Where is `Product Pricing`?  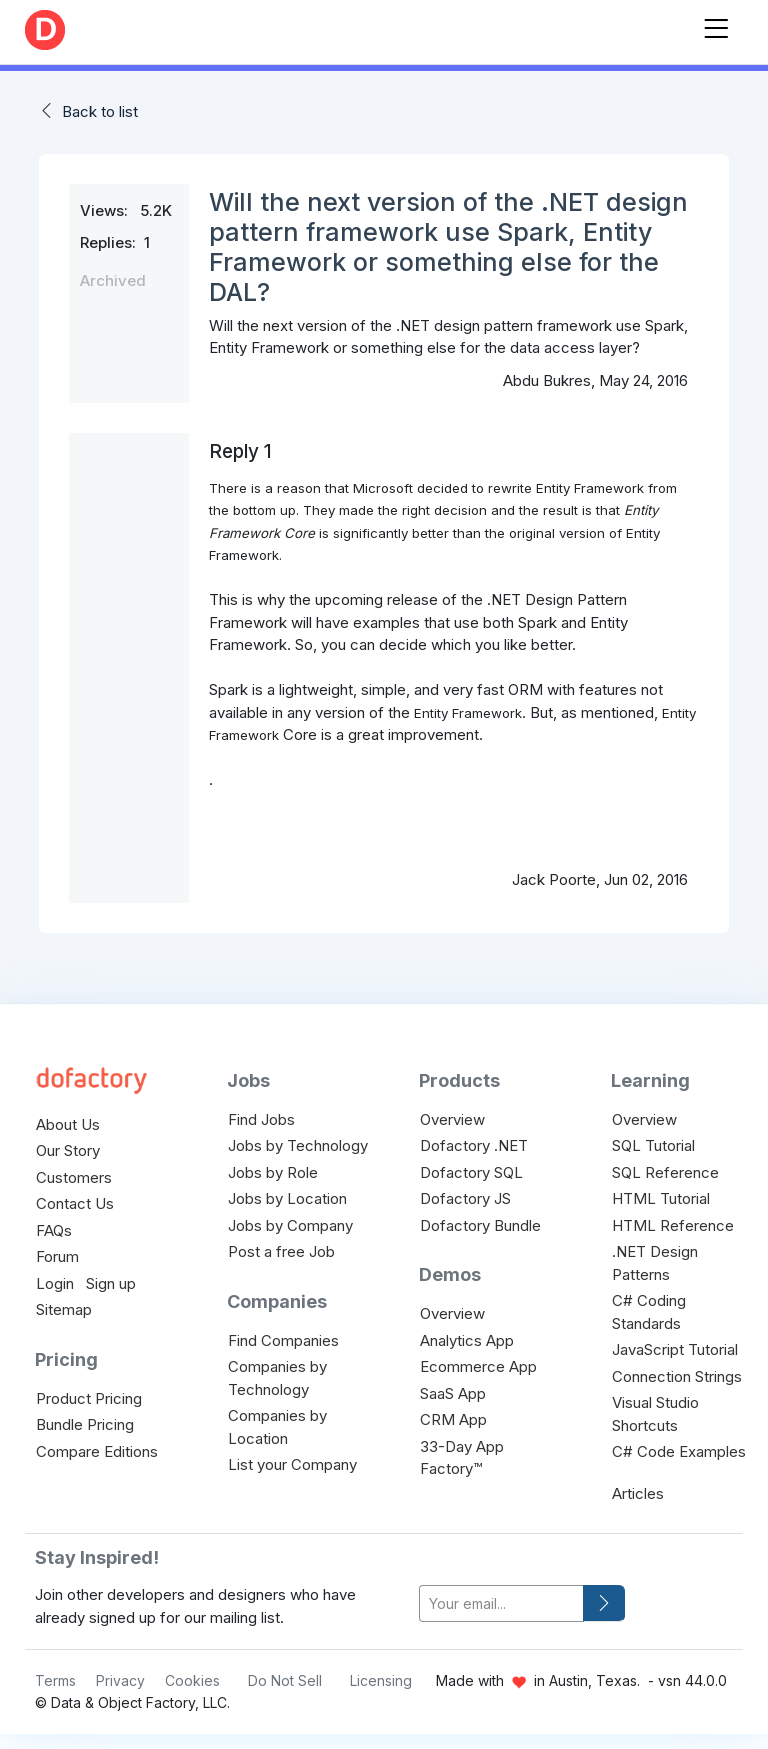 Product Pricing is located at coordinates (89, 1398).